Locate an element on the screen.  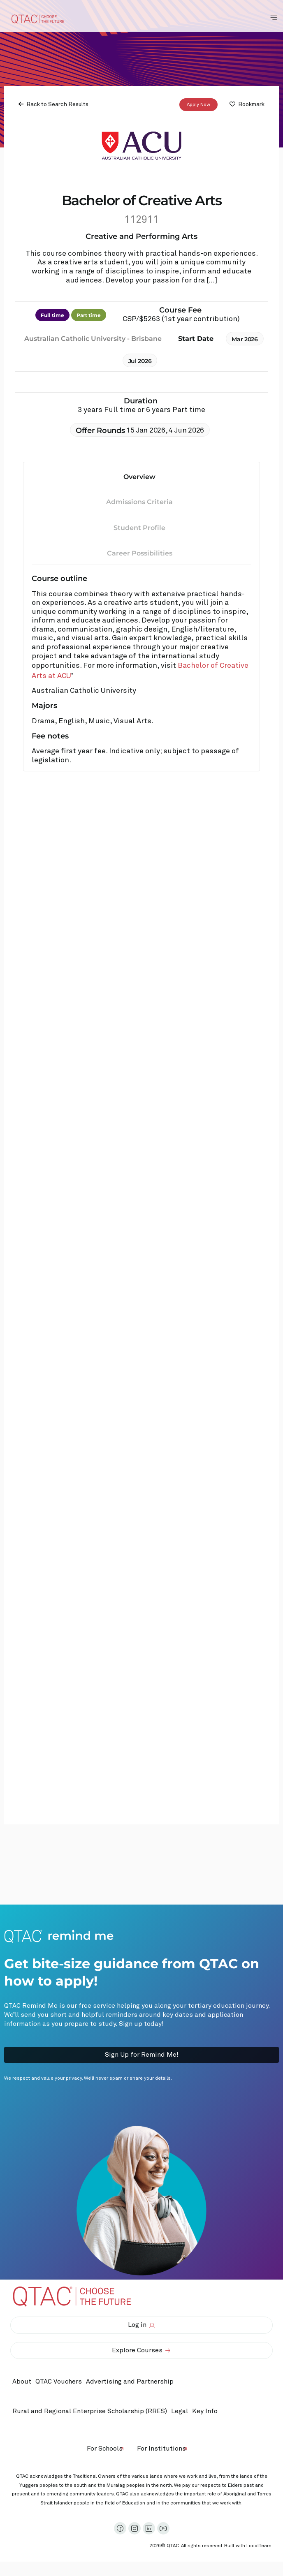
For Institutions is located at coordinates (161, 2448).